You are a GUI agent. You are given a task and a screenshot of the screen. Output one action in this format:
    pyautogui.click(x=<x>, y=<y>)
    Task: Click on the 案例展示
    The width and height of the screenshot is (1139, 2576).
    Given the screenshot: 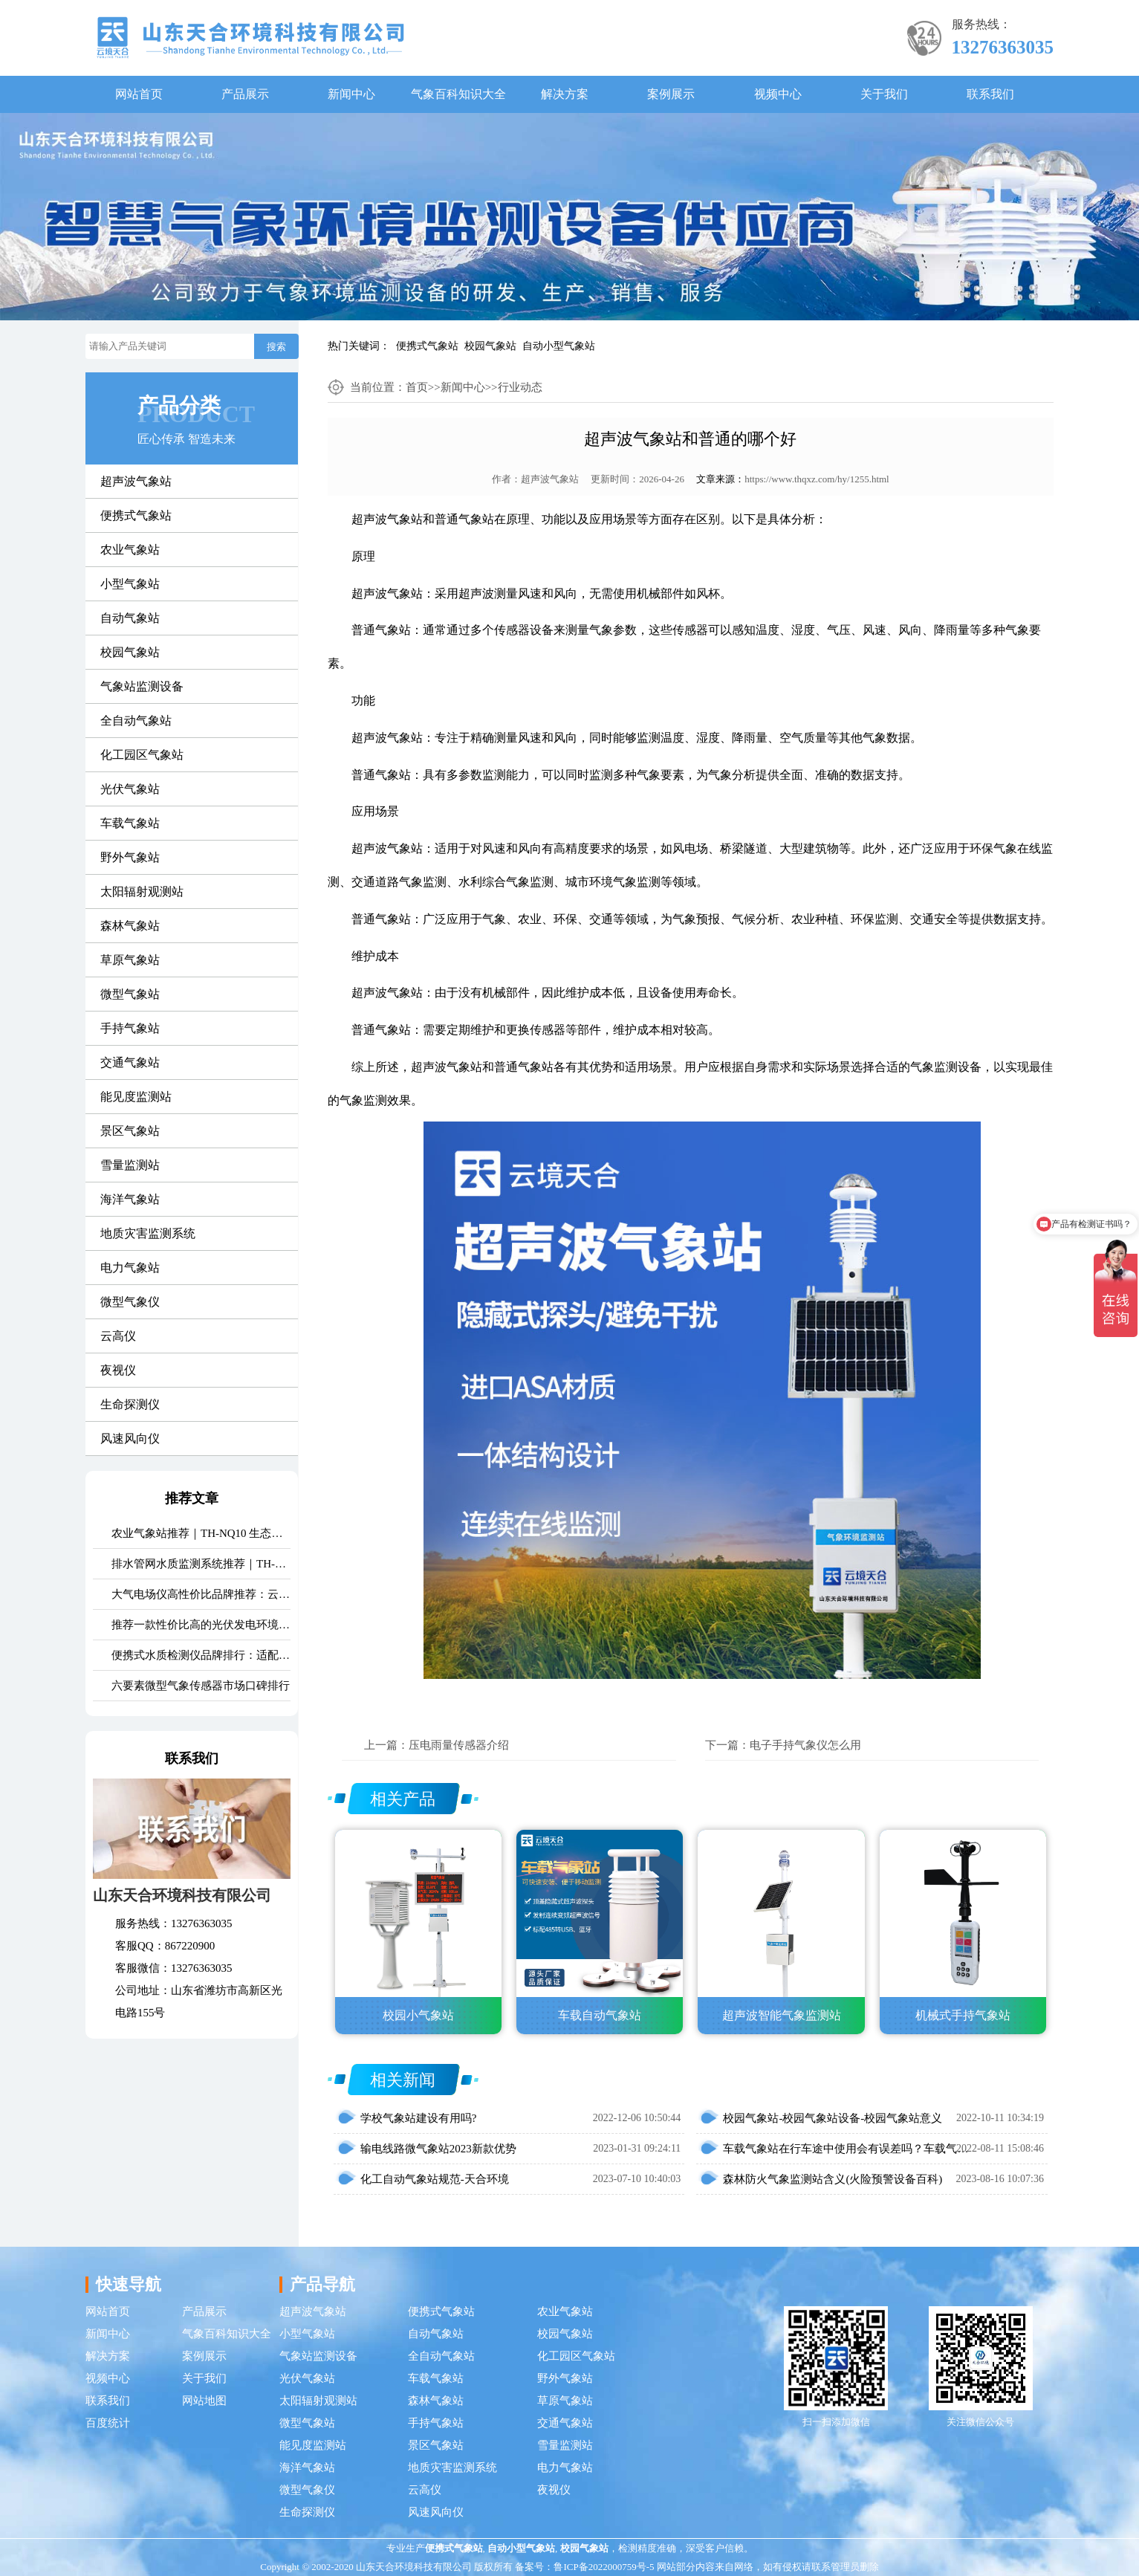 What is the action you would take?
    pyautogui.click(x=671, y=94)
    